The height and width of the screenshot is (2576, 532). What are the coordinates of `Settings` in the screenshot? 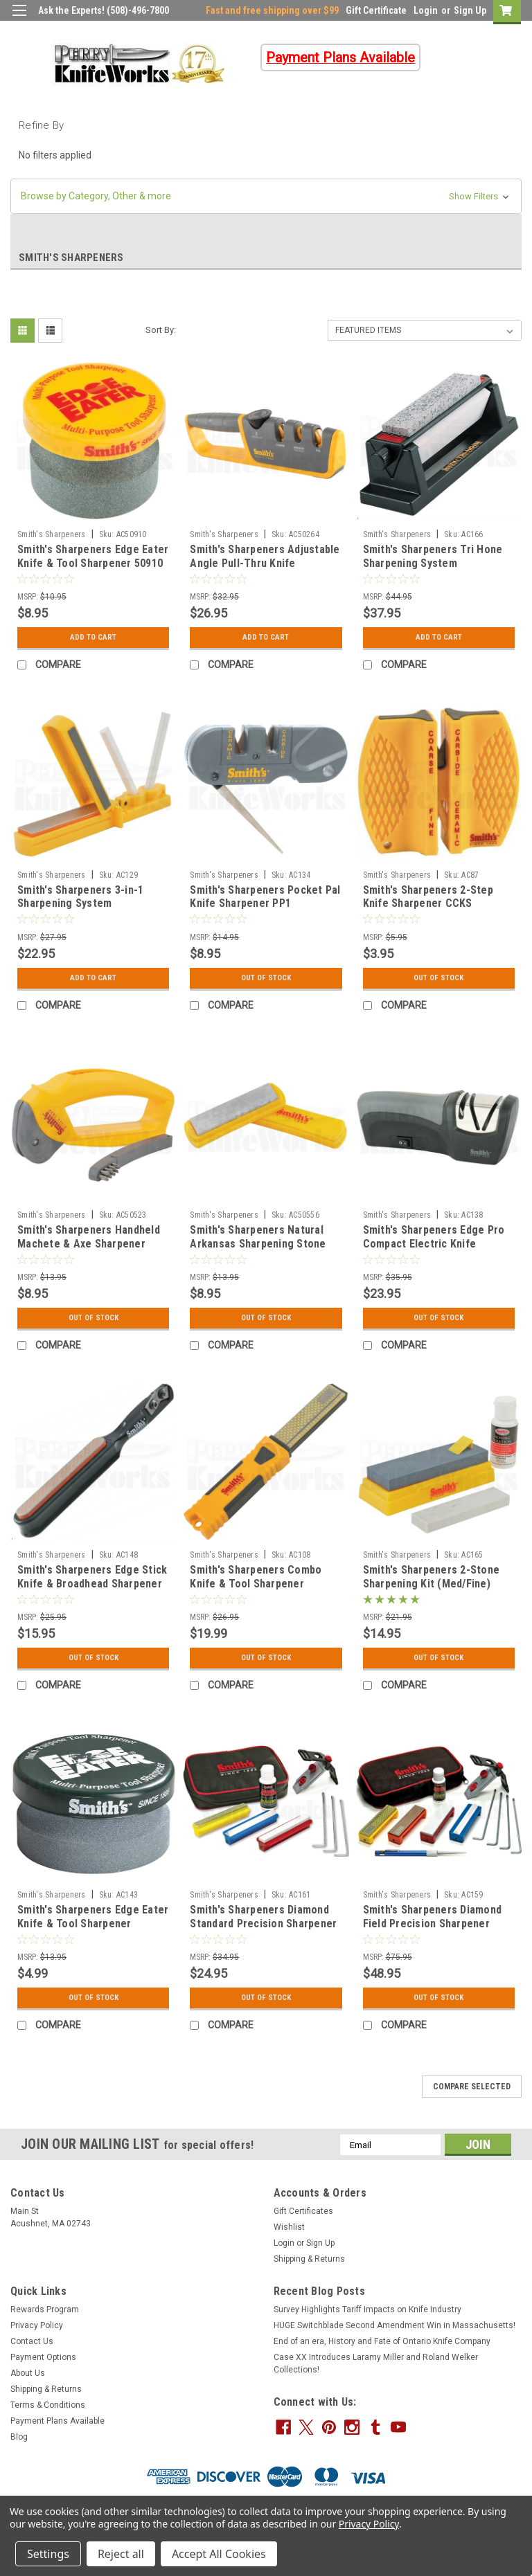 It's located at (48, 2553).